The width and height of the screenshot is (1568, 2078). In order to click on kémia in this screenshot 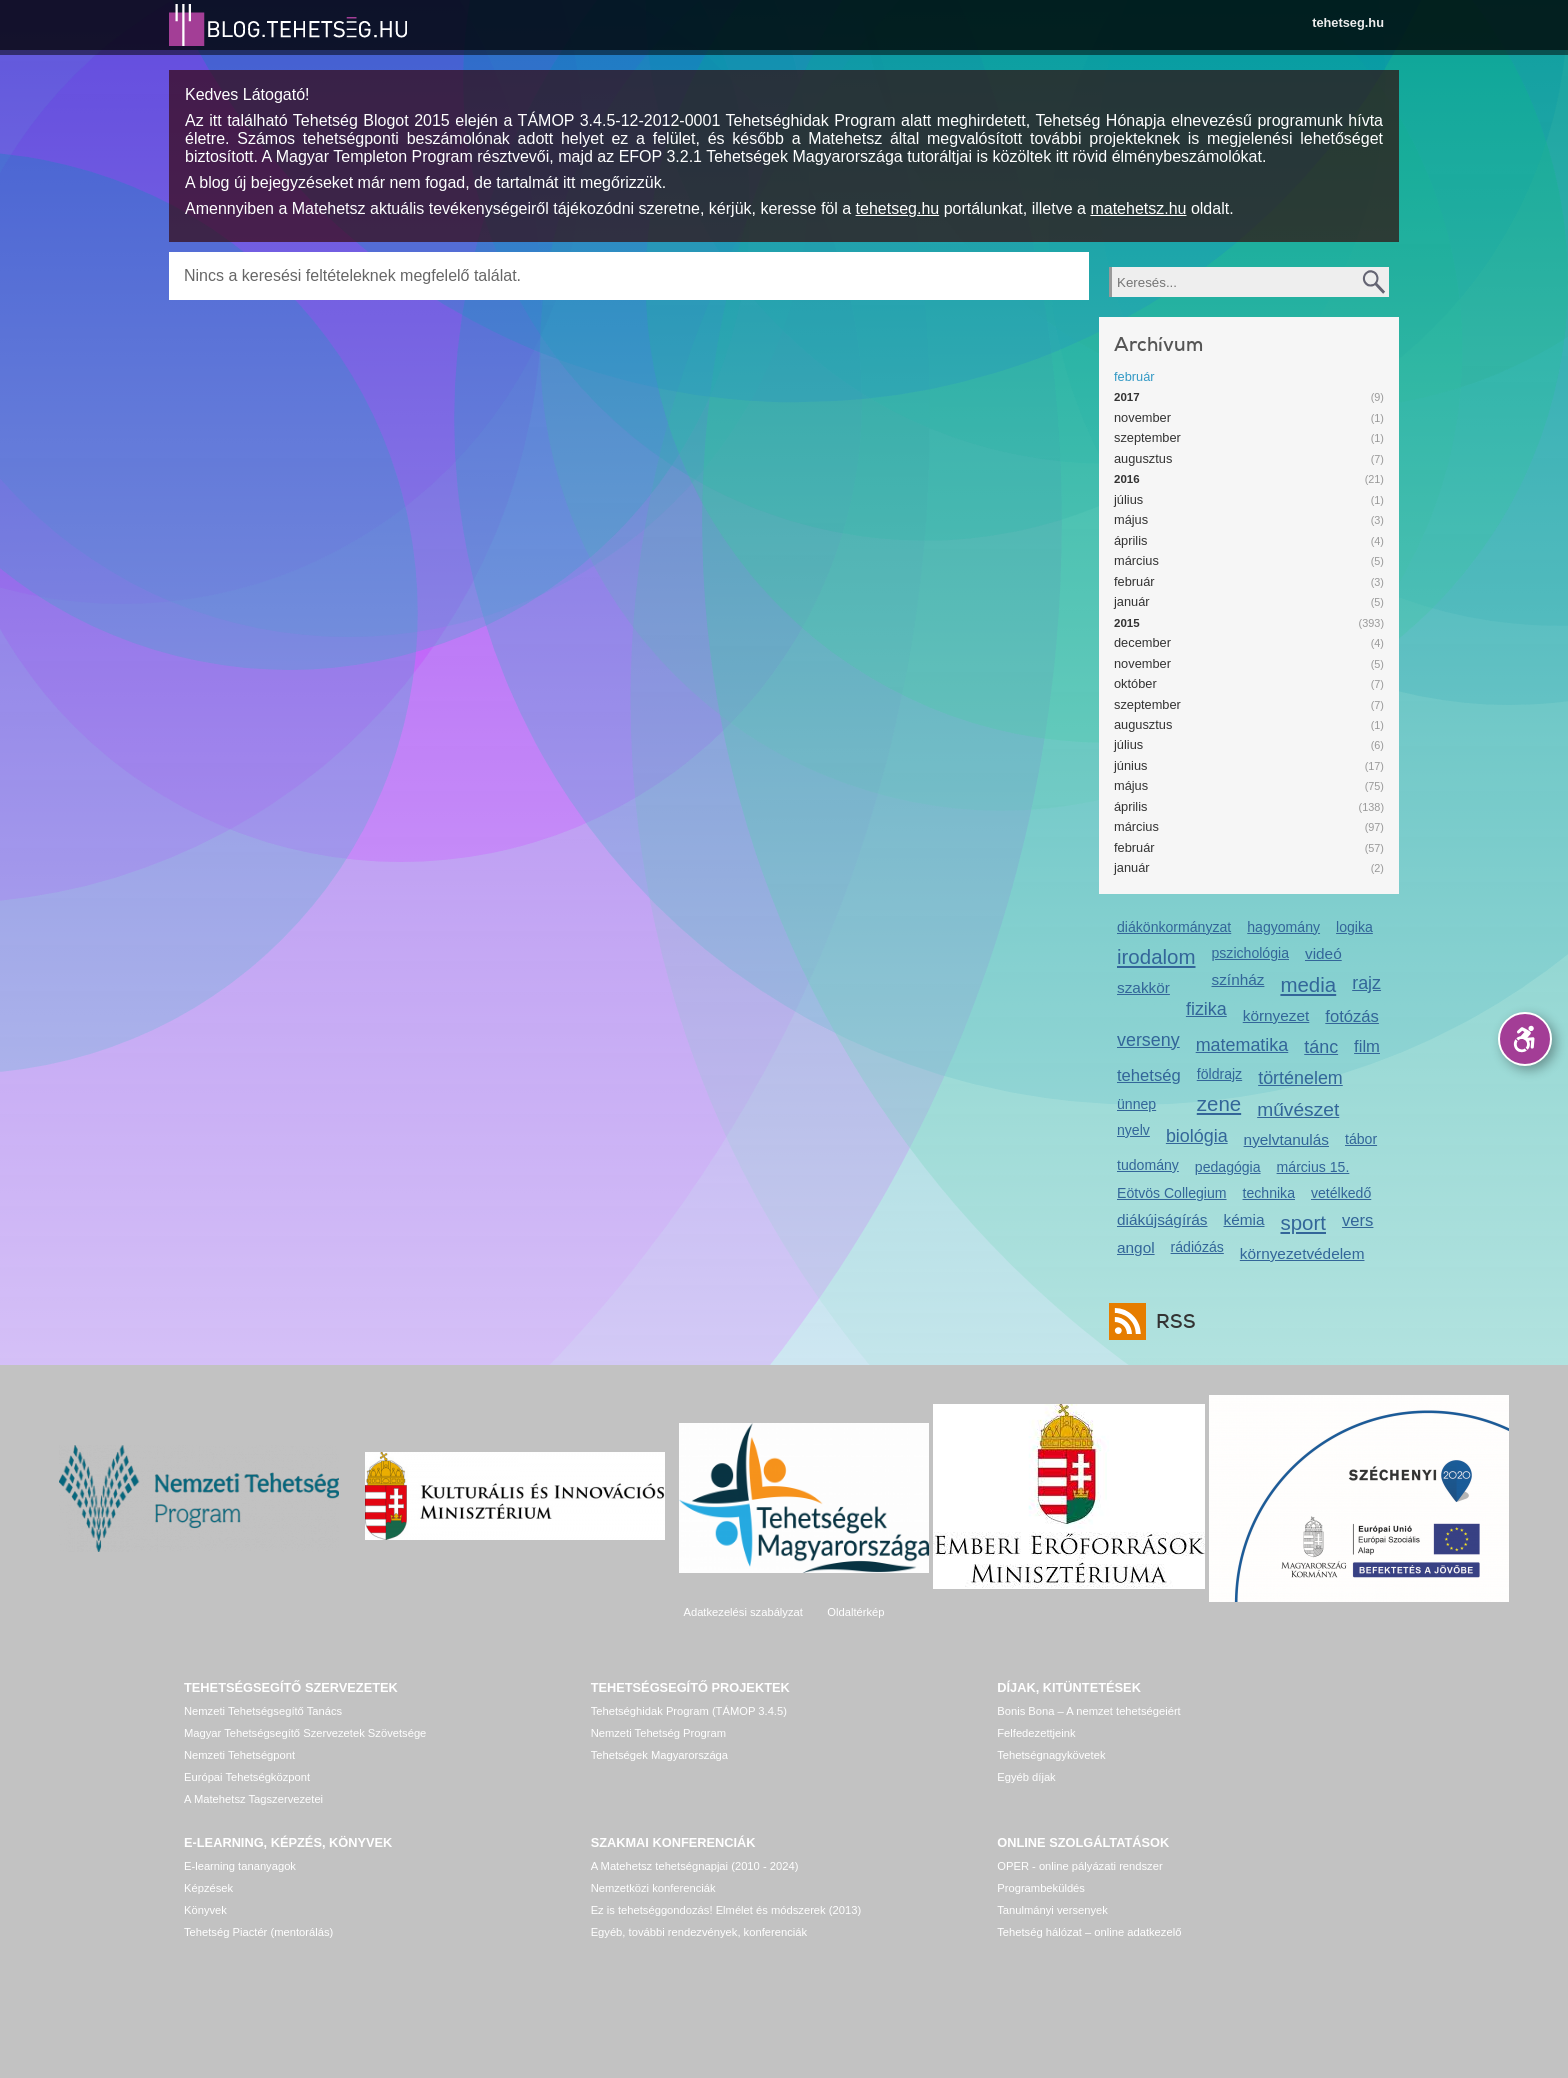, I will do `click(1244, 1219)`.